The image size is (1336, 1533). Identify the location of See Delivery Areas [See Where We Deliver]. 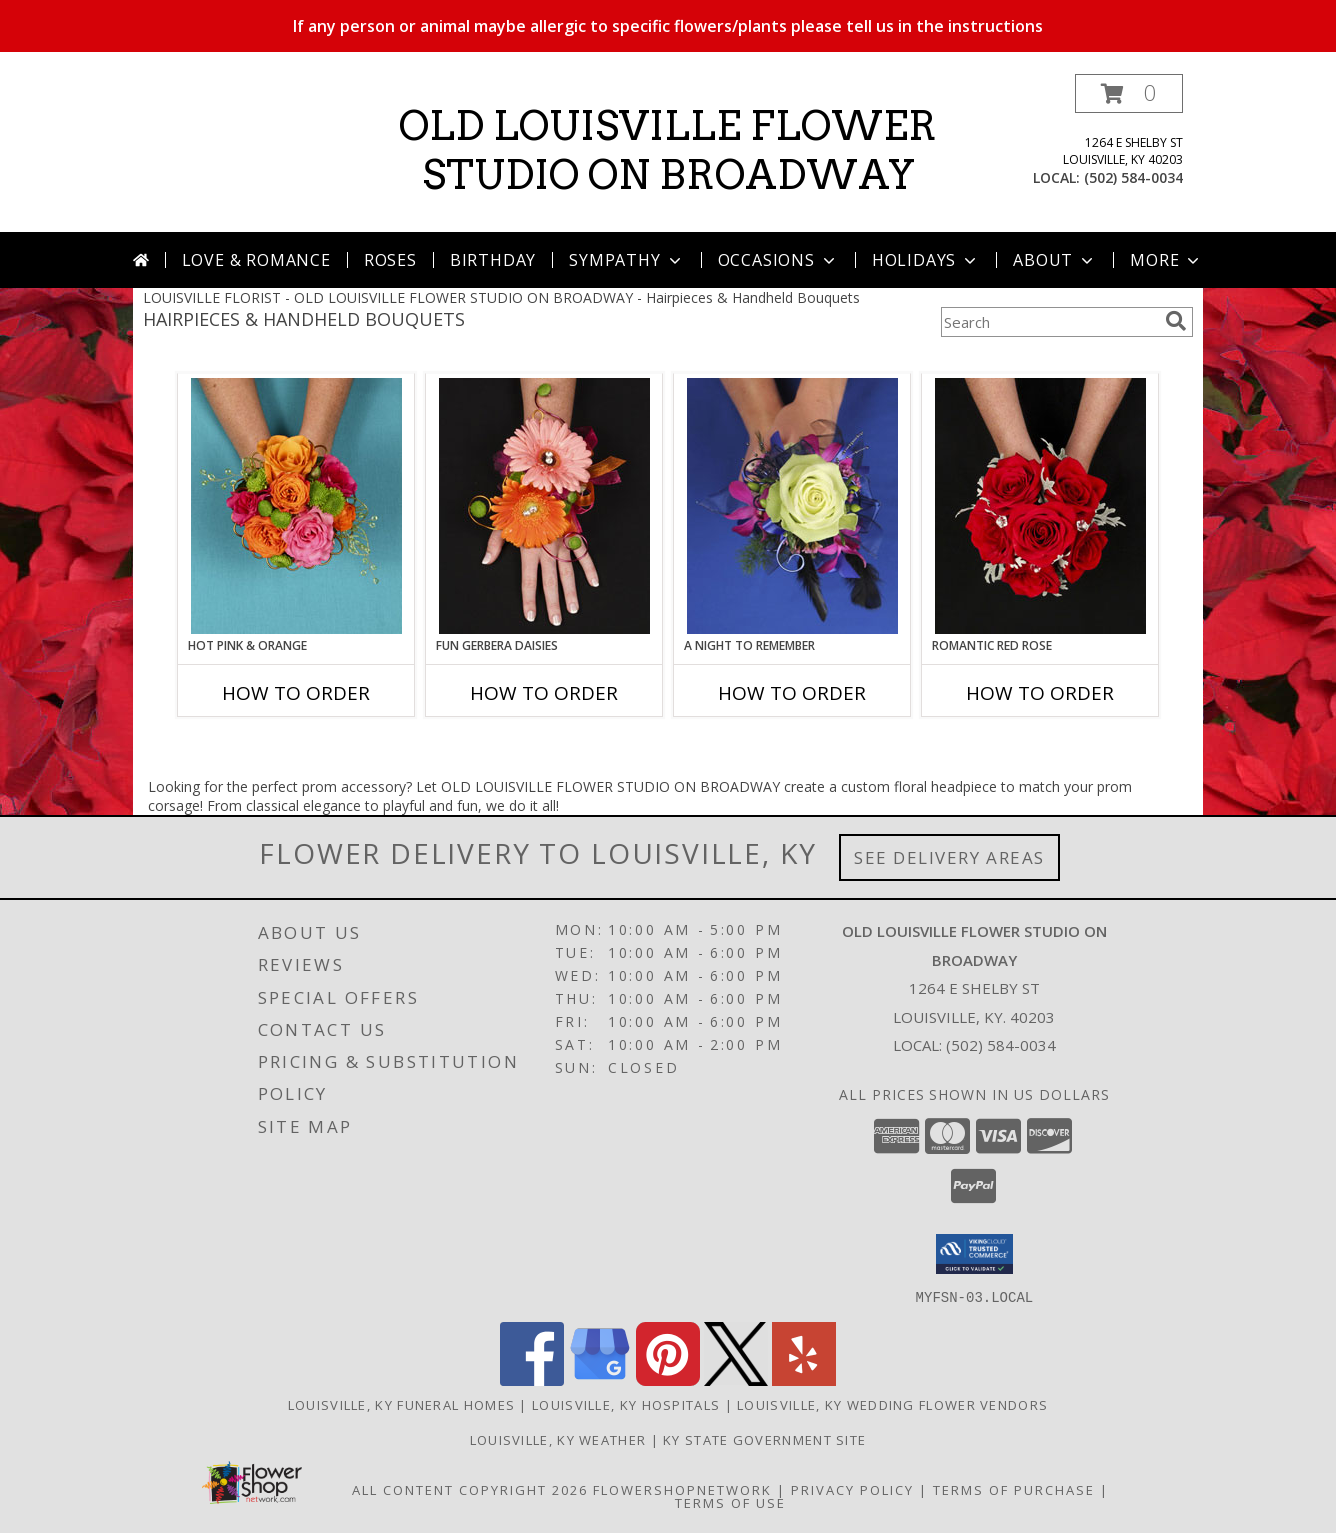
(949, 857).